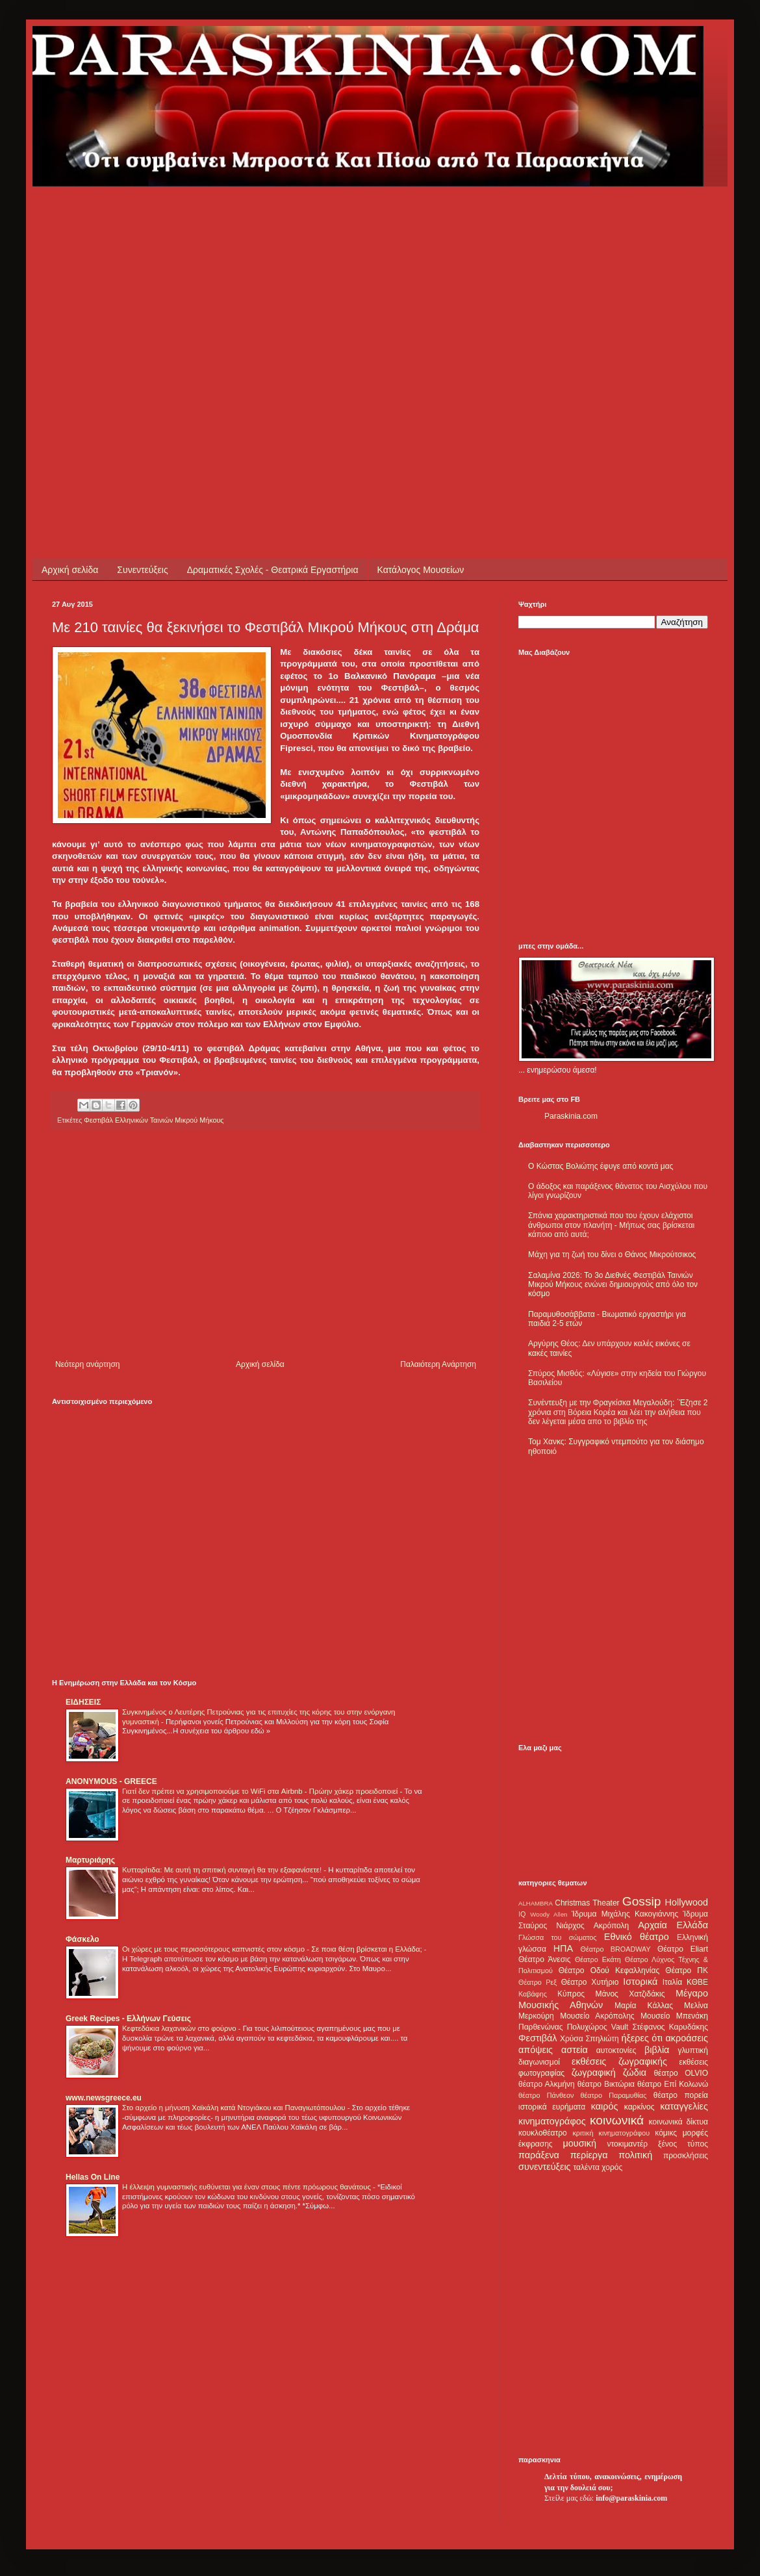  I want to click on απόψεις, so click(535, 2050).